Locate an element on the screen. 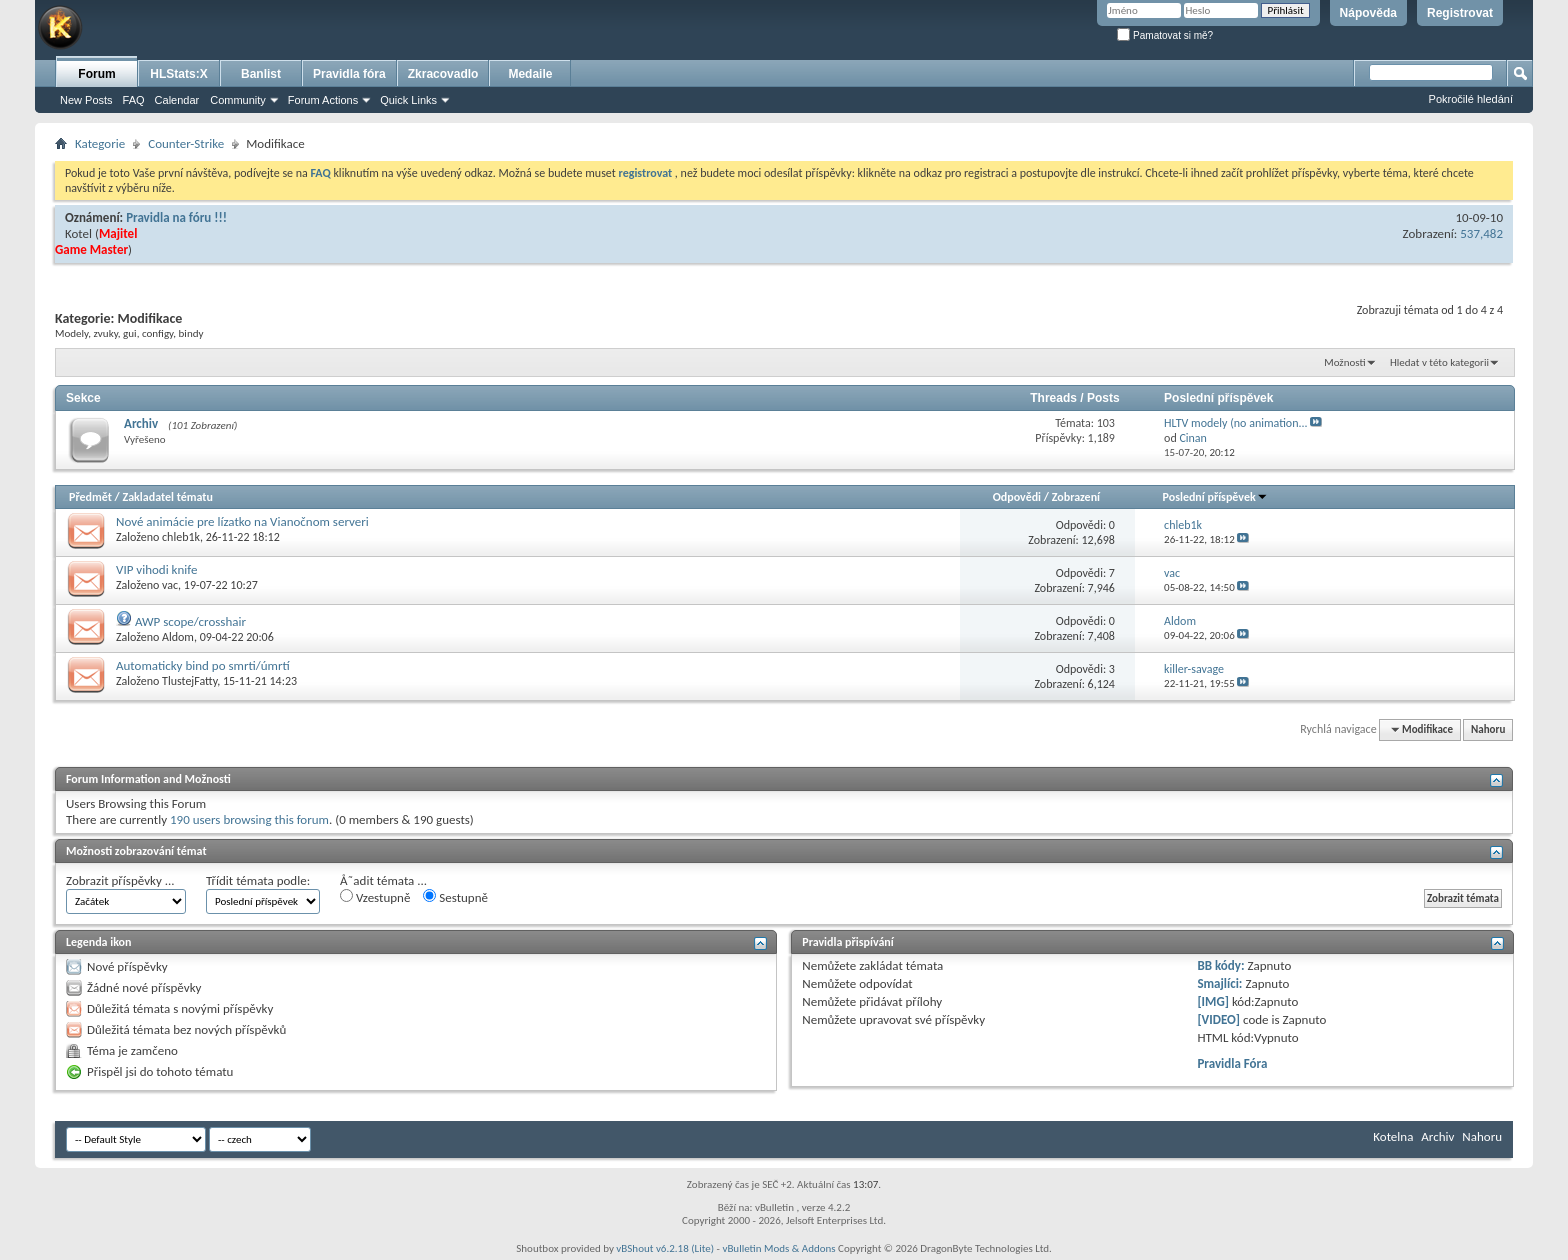 Image resolution: width=1568 pixels, height=1260 pixels. Pokročilé hledání is located at coordinates (1471, 99).